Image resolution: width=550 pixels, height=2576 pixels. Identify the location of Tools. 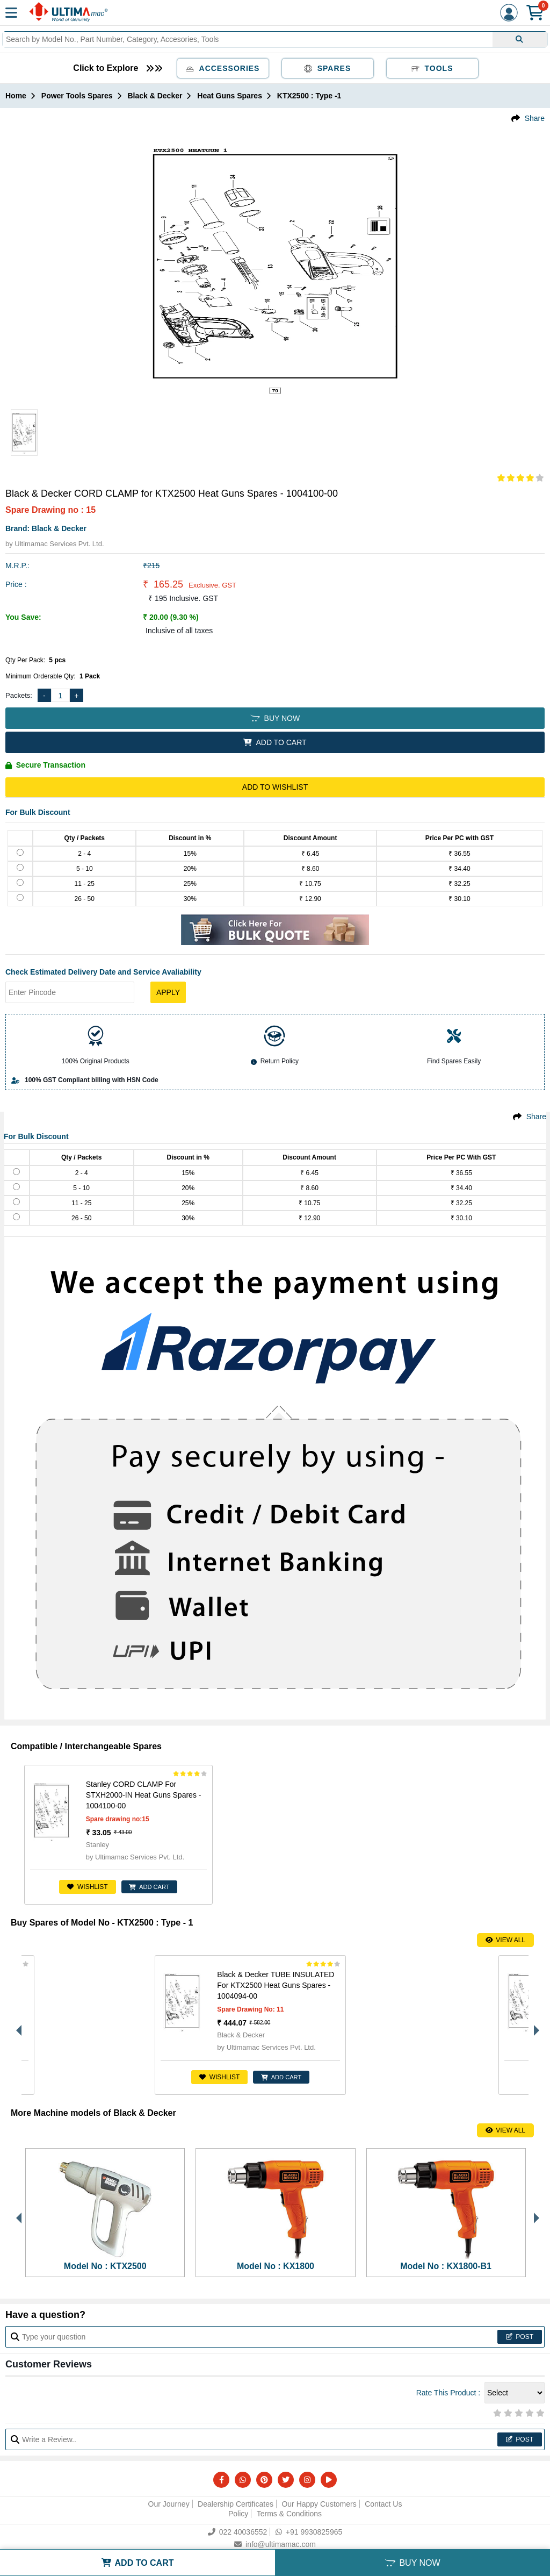
(432, 68).